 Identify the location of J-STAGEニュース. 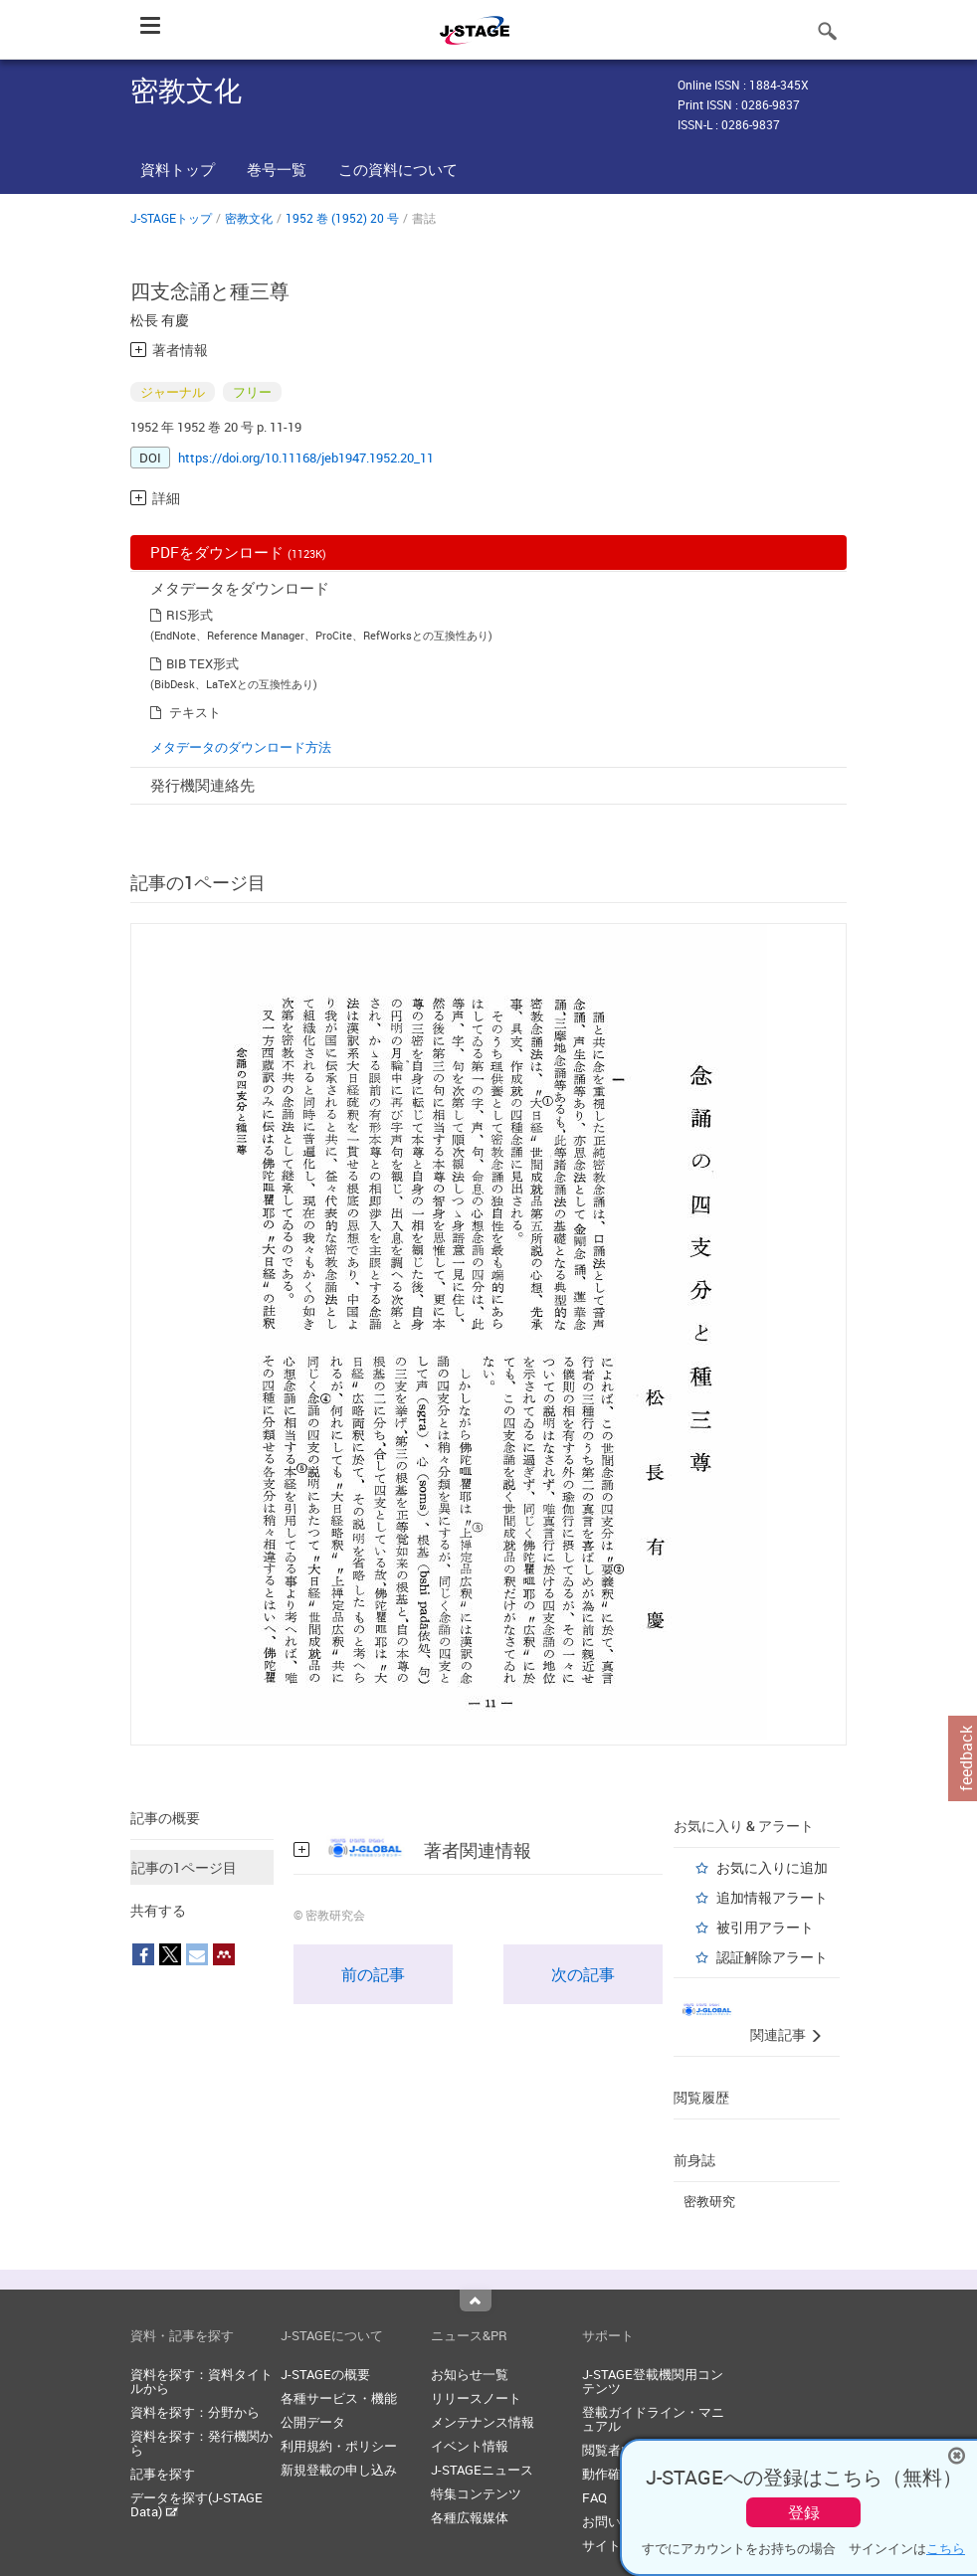
(482, 2470).